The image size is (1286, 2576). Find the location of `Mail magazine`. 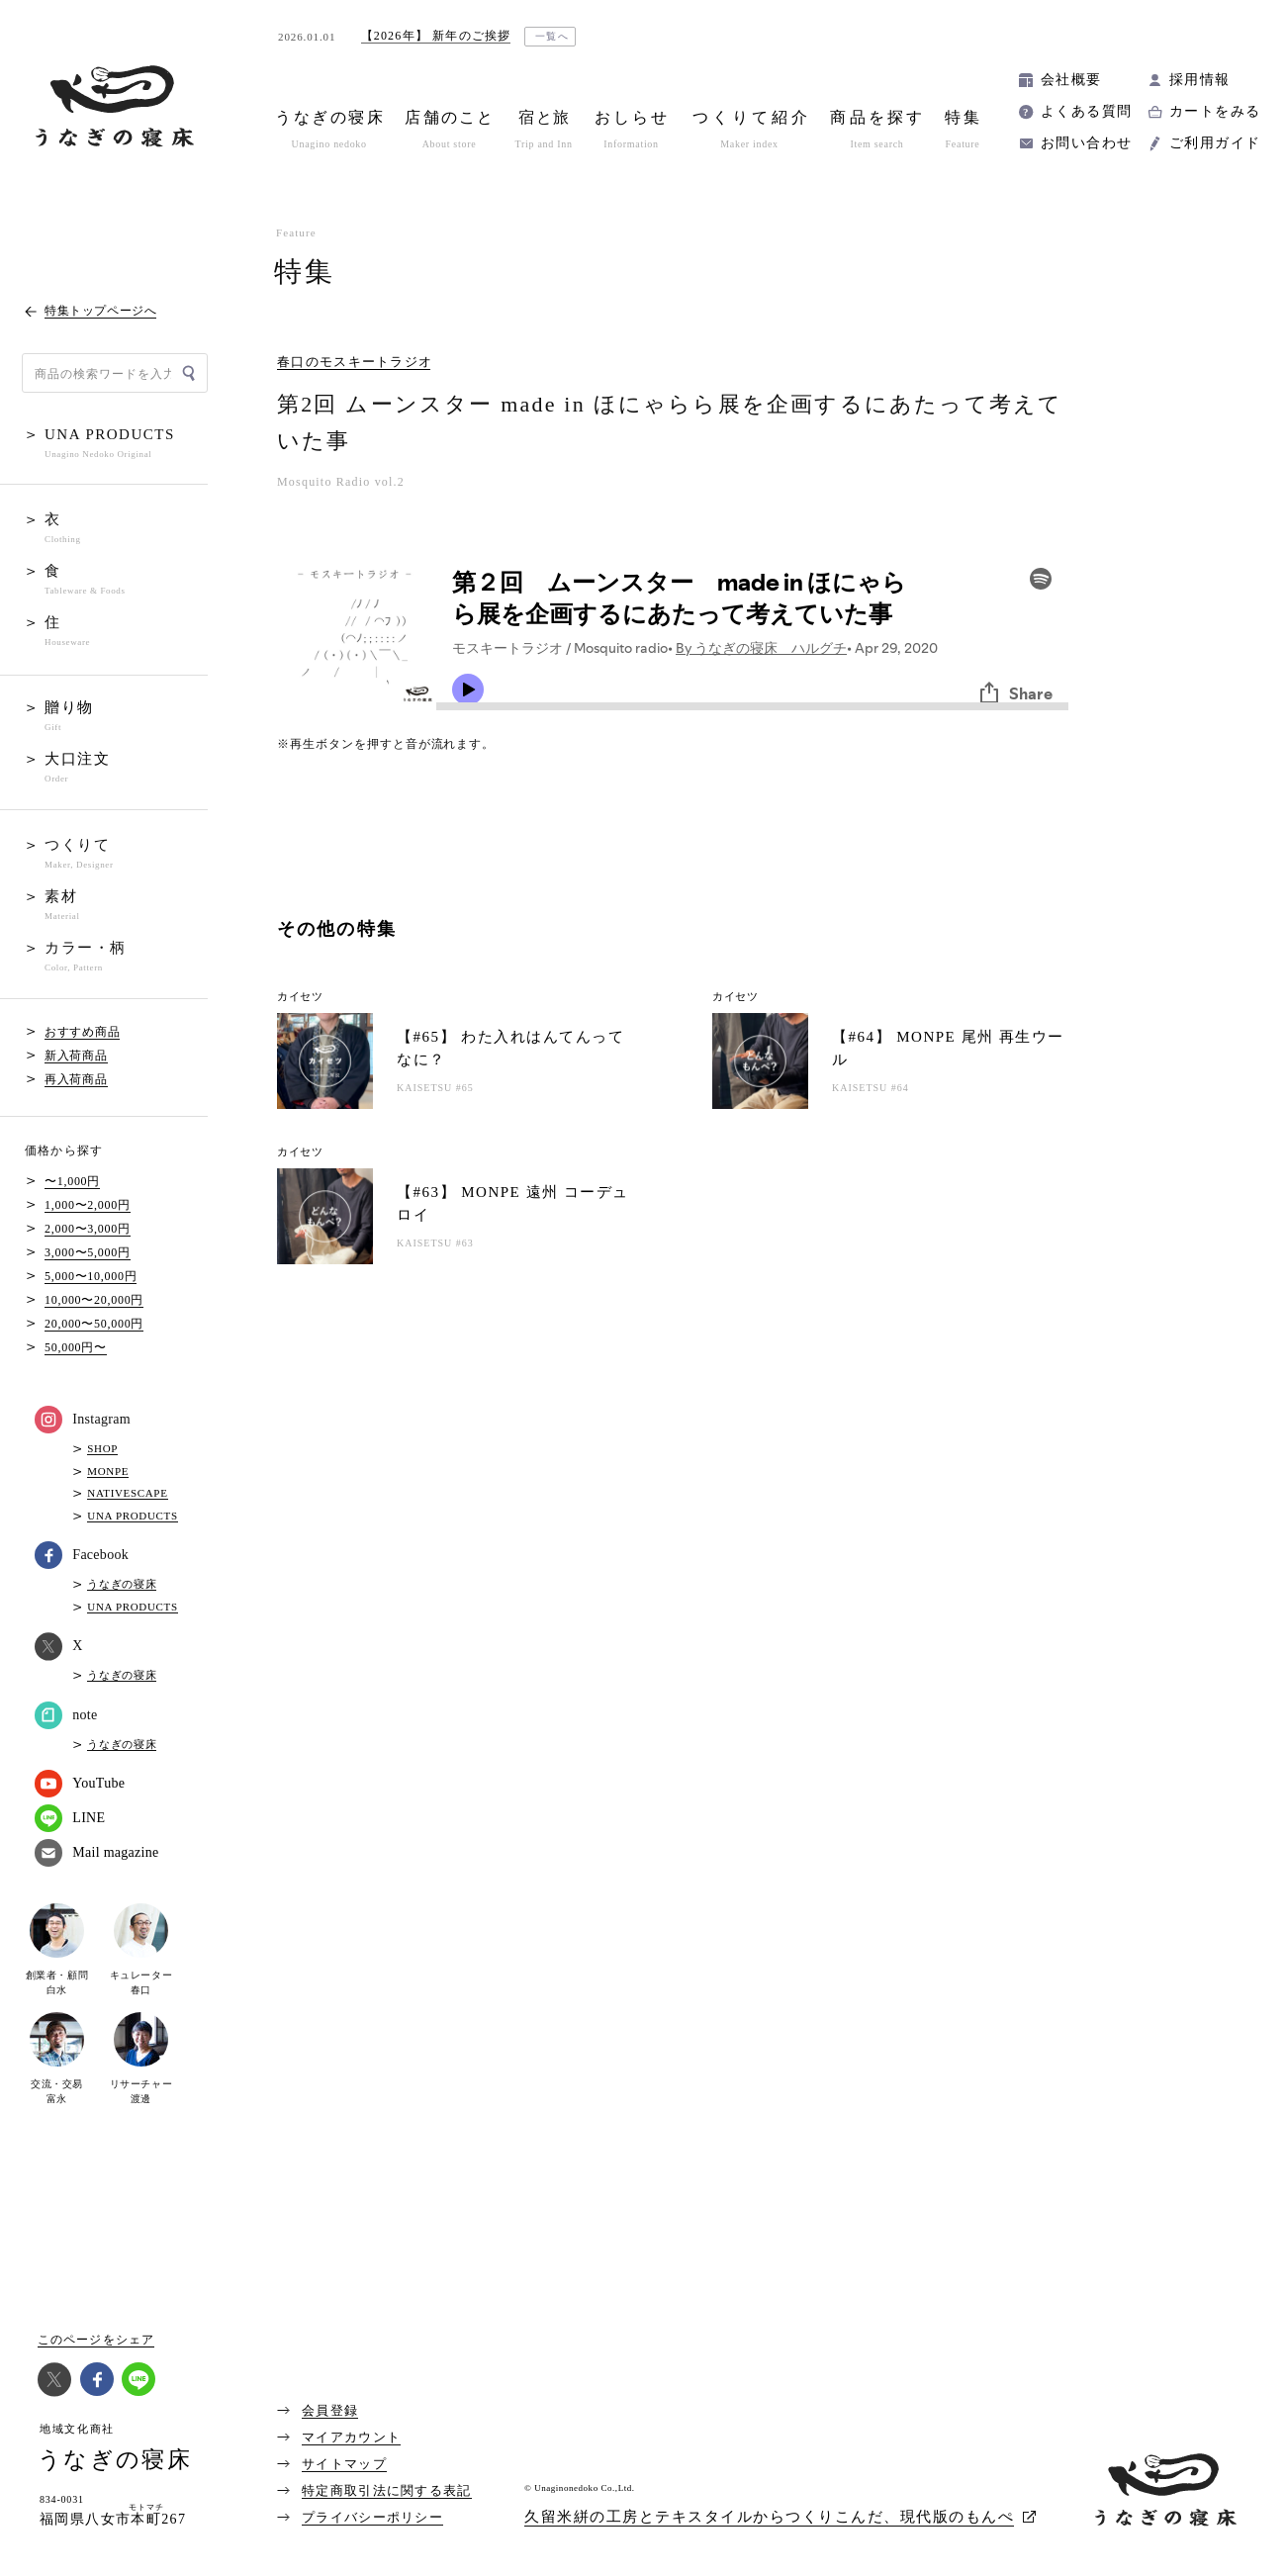

Mail magazine is located at coordinates (96, 1853).